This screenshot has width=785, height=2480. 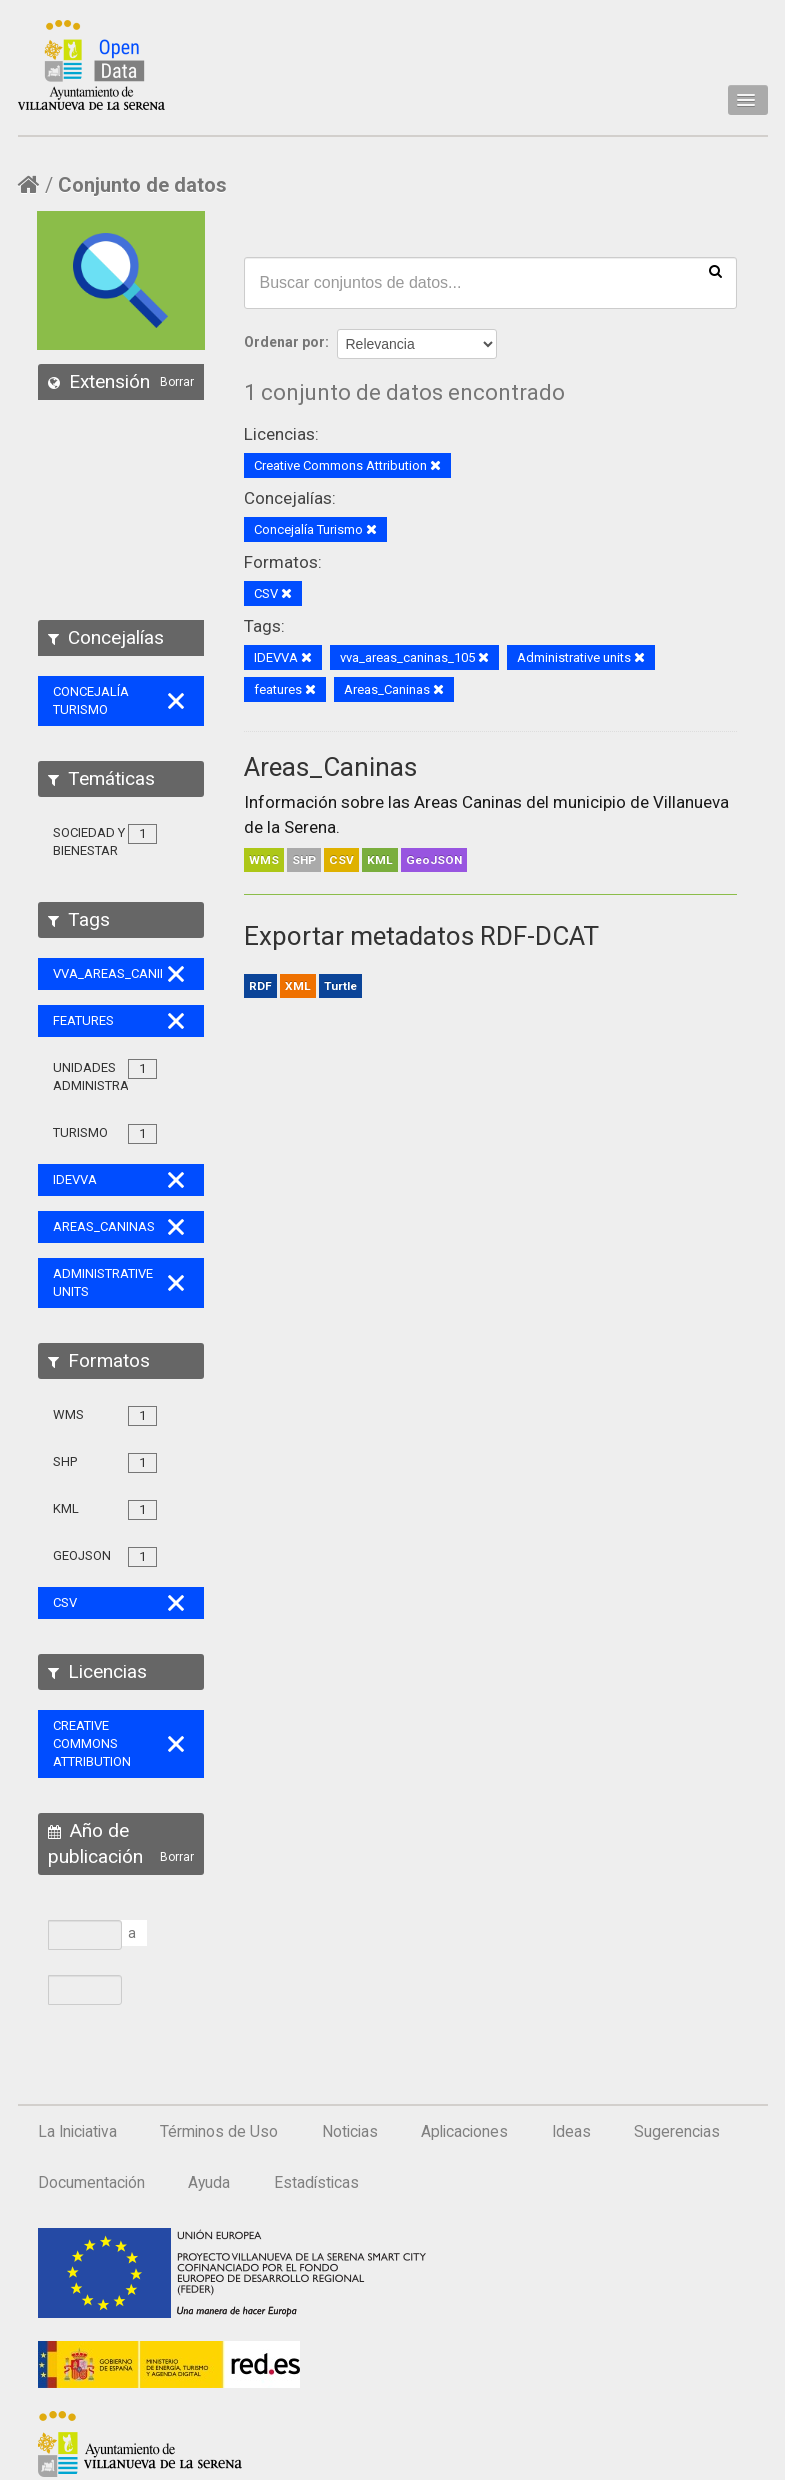 What do you see at coordinates (464, 2132) in the screenshot?
I see `Aplicaciones` at bounding box center [464, 2132].